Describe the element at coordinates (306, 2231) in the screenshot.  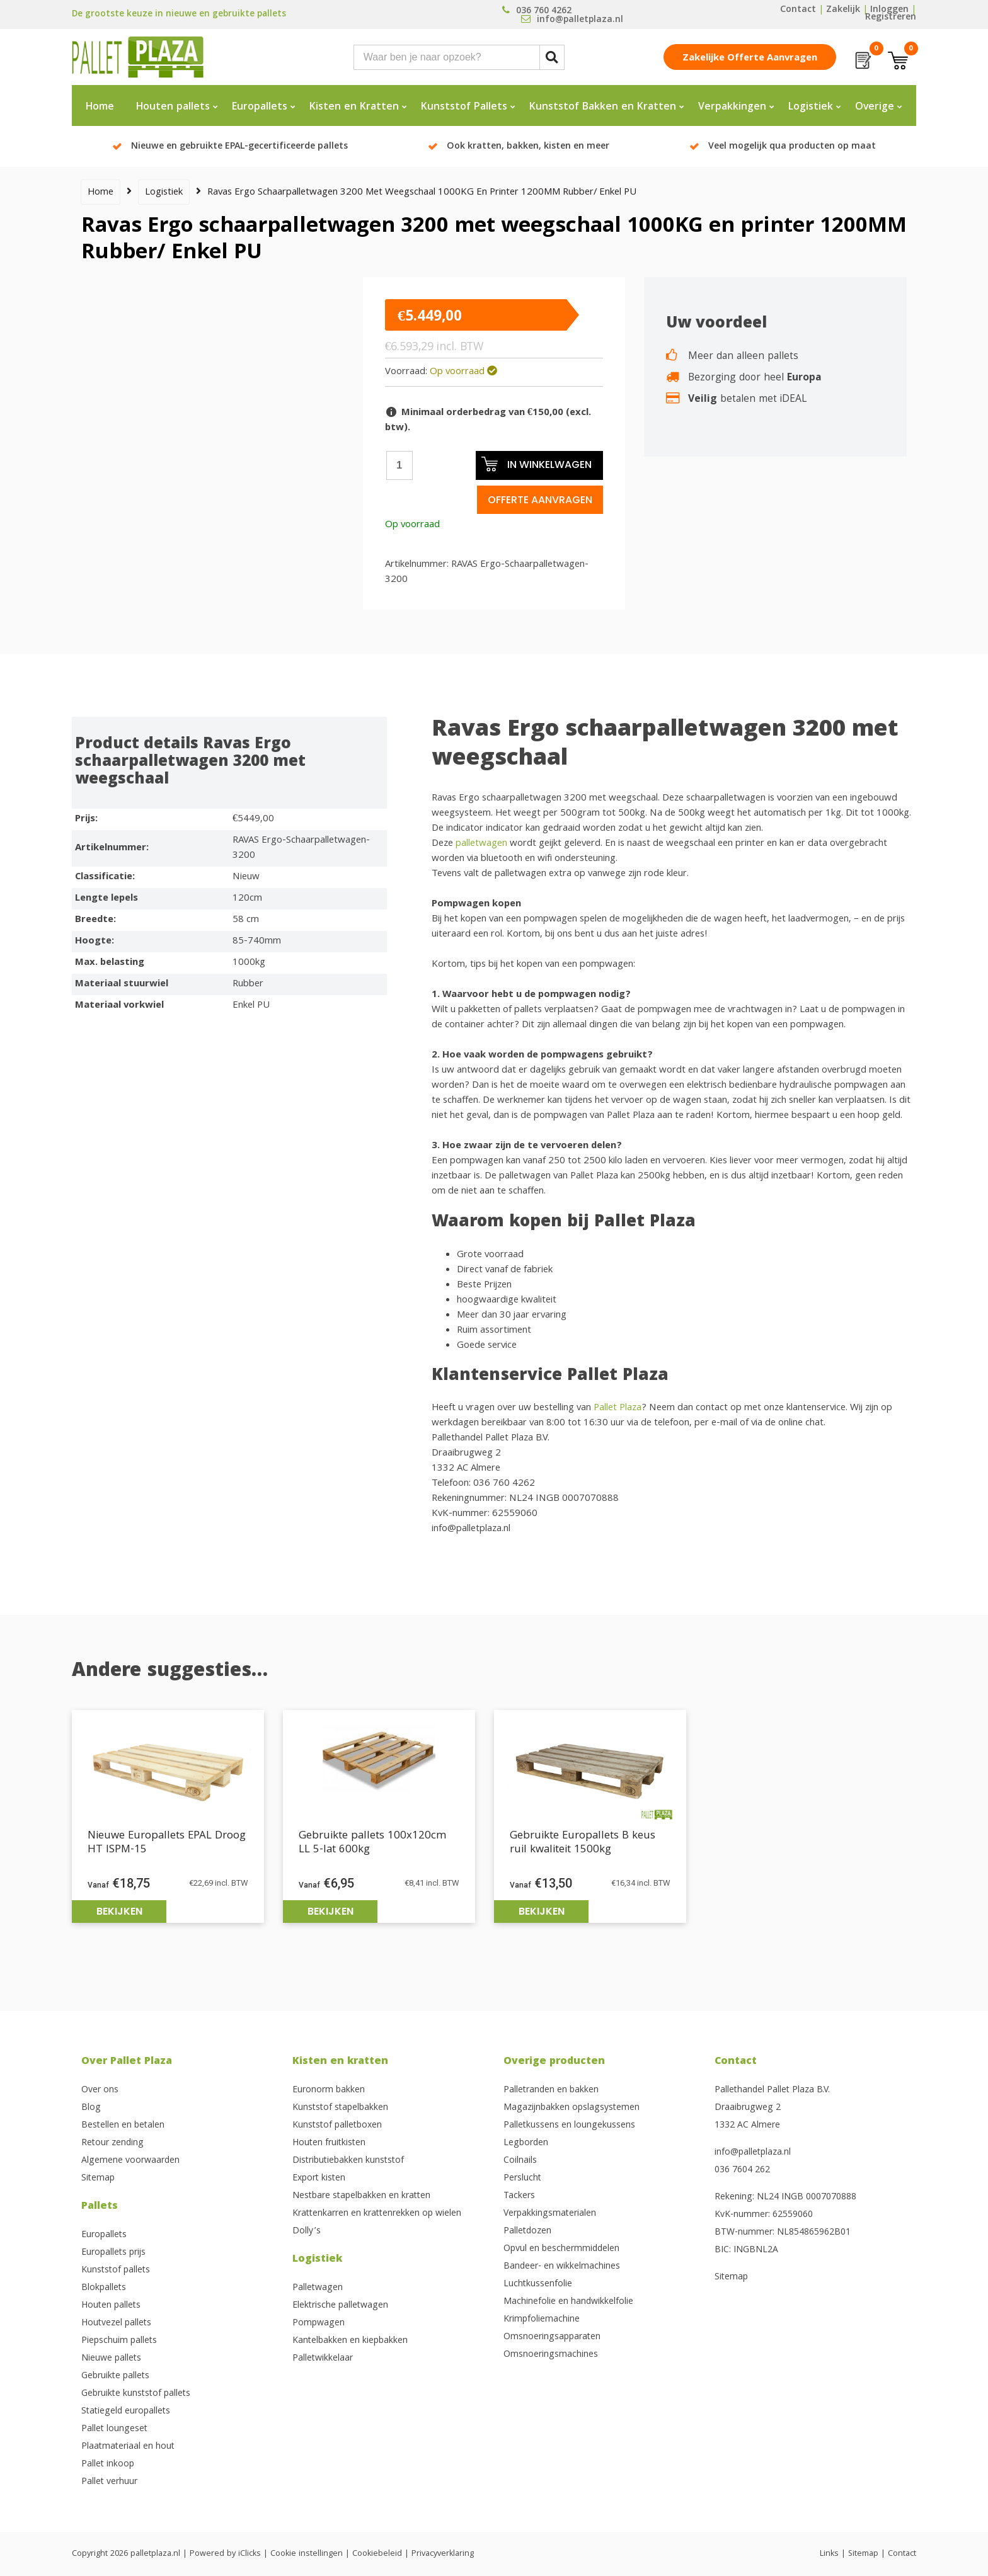
I see `Dolly’s` at that location.